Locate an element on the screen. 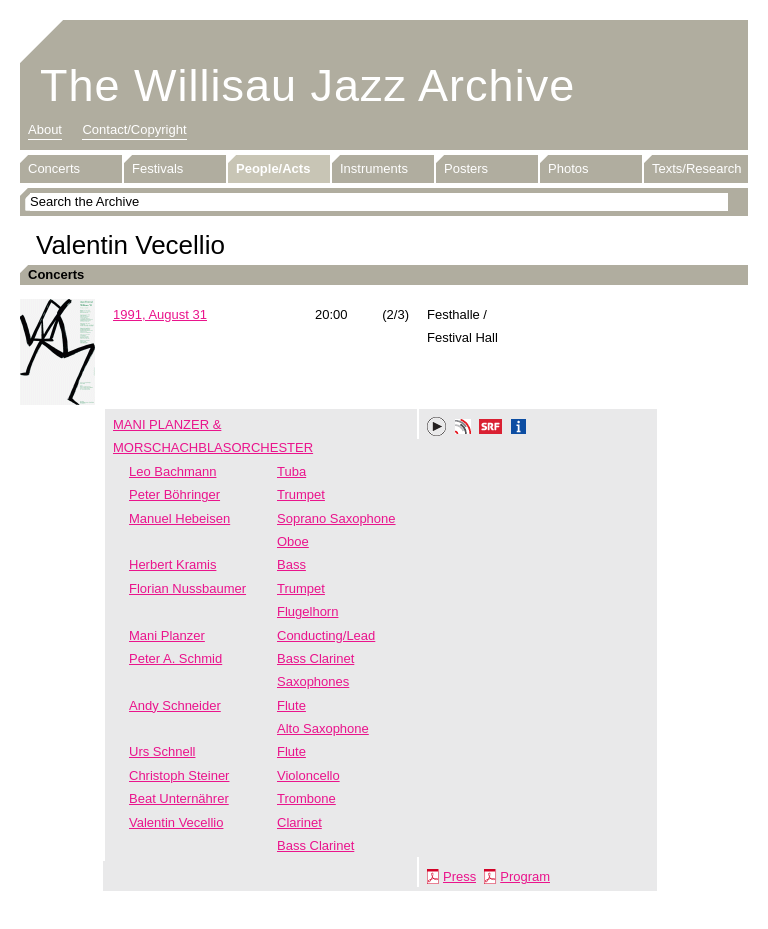  People/Acts is located at coordinates (273, 168).